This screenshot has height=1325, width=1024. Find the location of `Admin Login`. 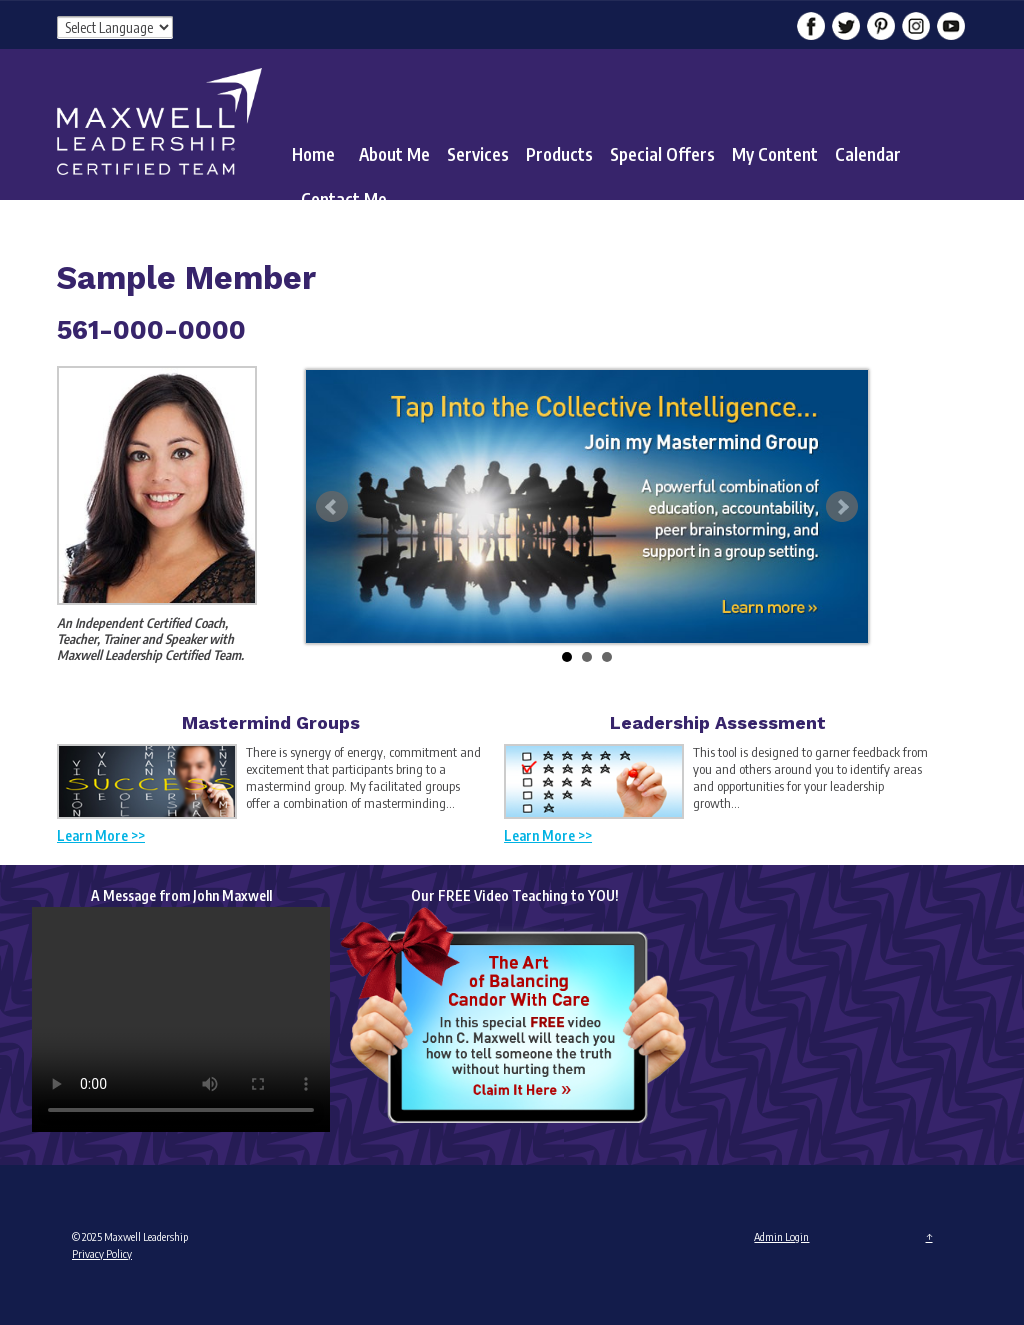

Admin Login is located at coordinates (781, 1236).